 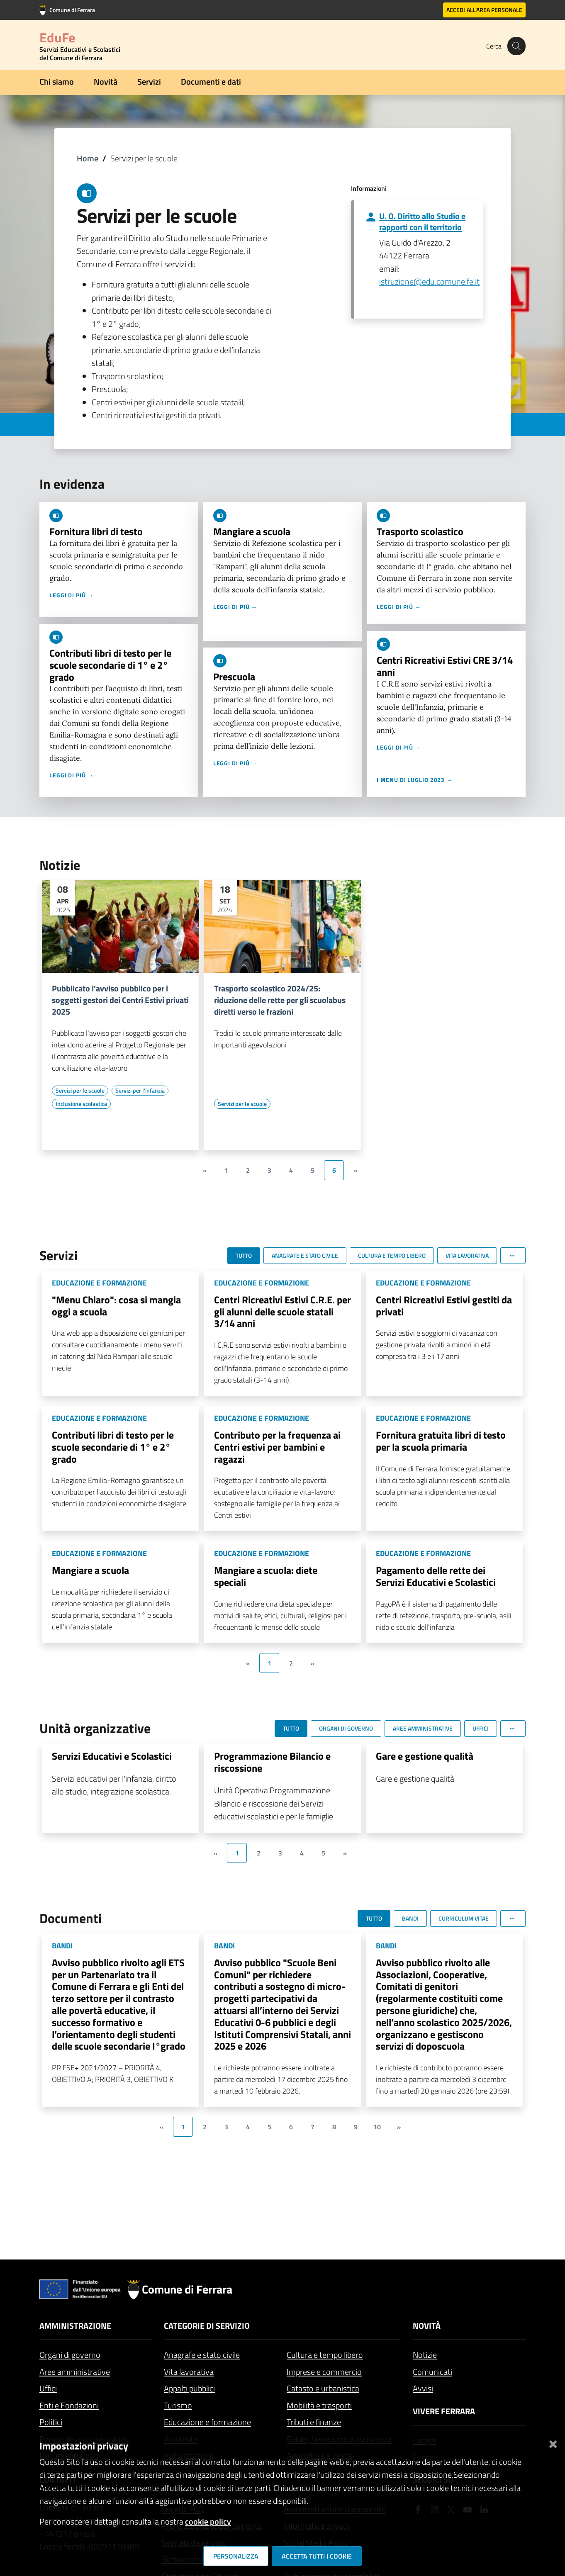 I want to click on Turismo, so click(x=178, y=2405).